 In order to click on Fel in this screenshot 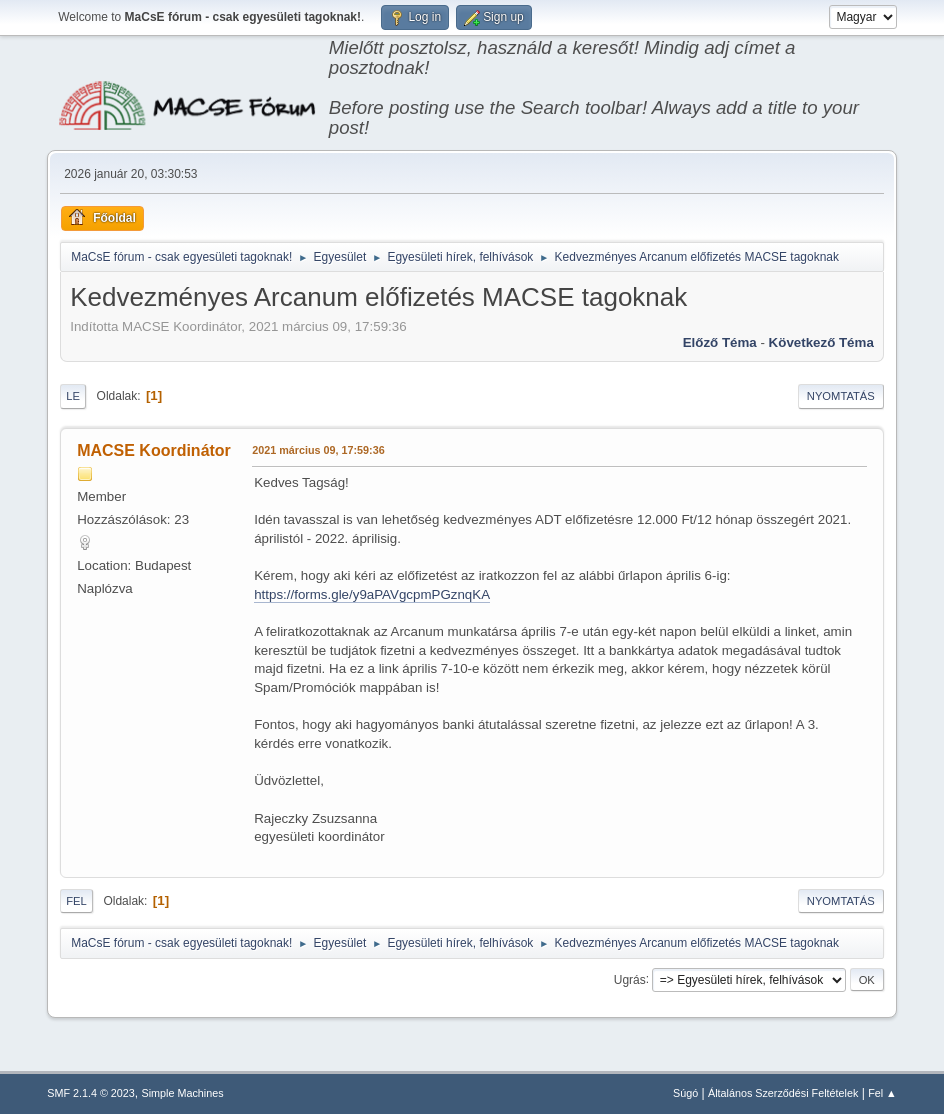, I will do `click(76, 901)`.